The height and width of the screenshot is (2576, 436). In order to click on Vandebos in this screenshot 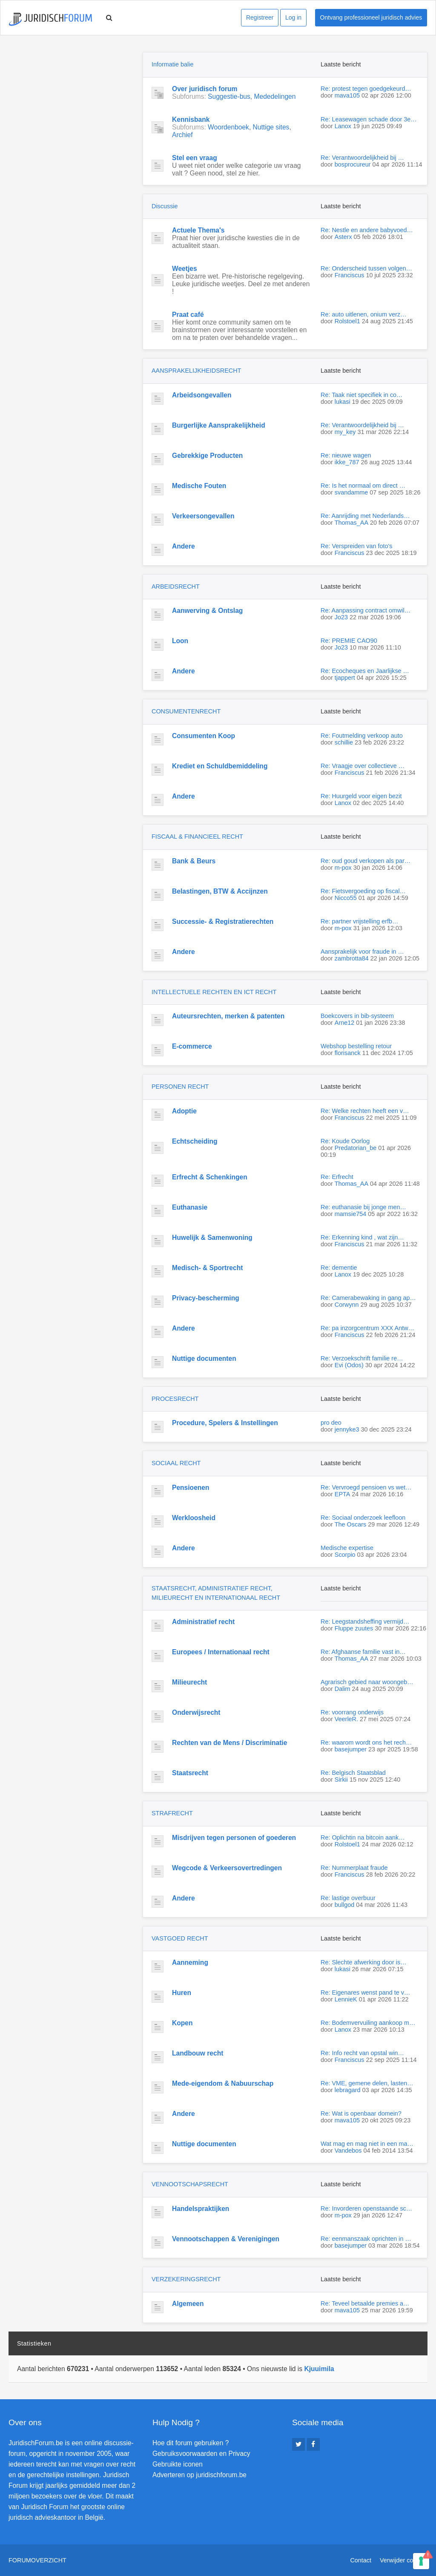, I will do `click(348, 2150)`.